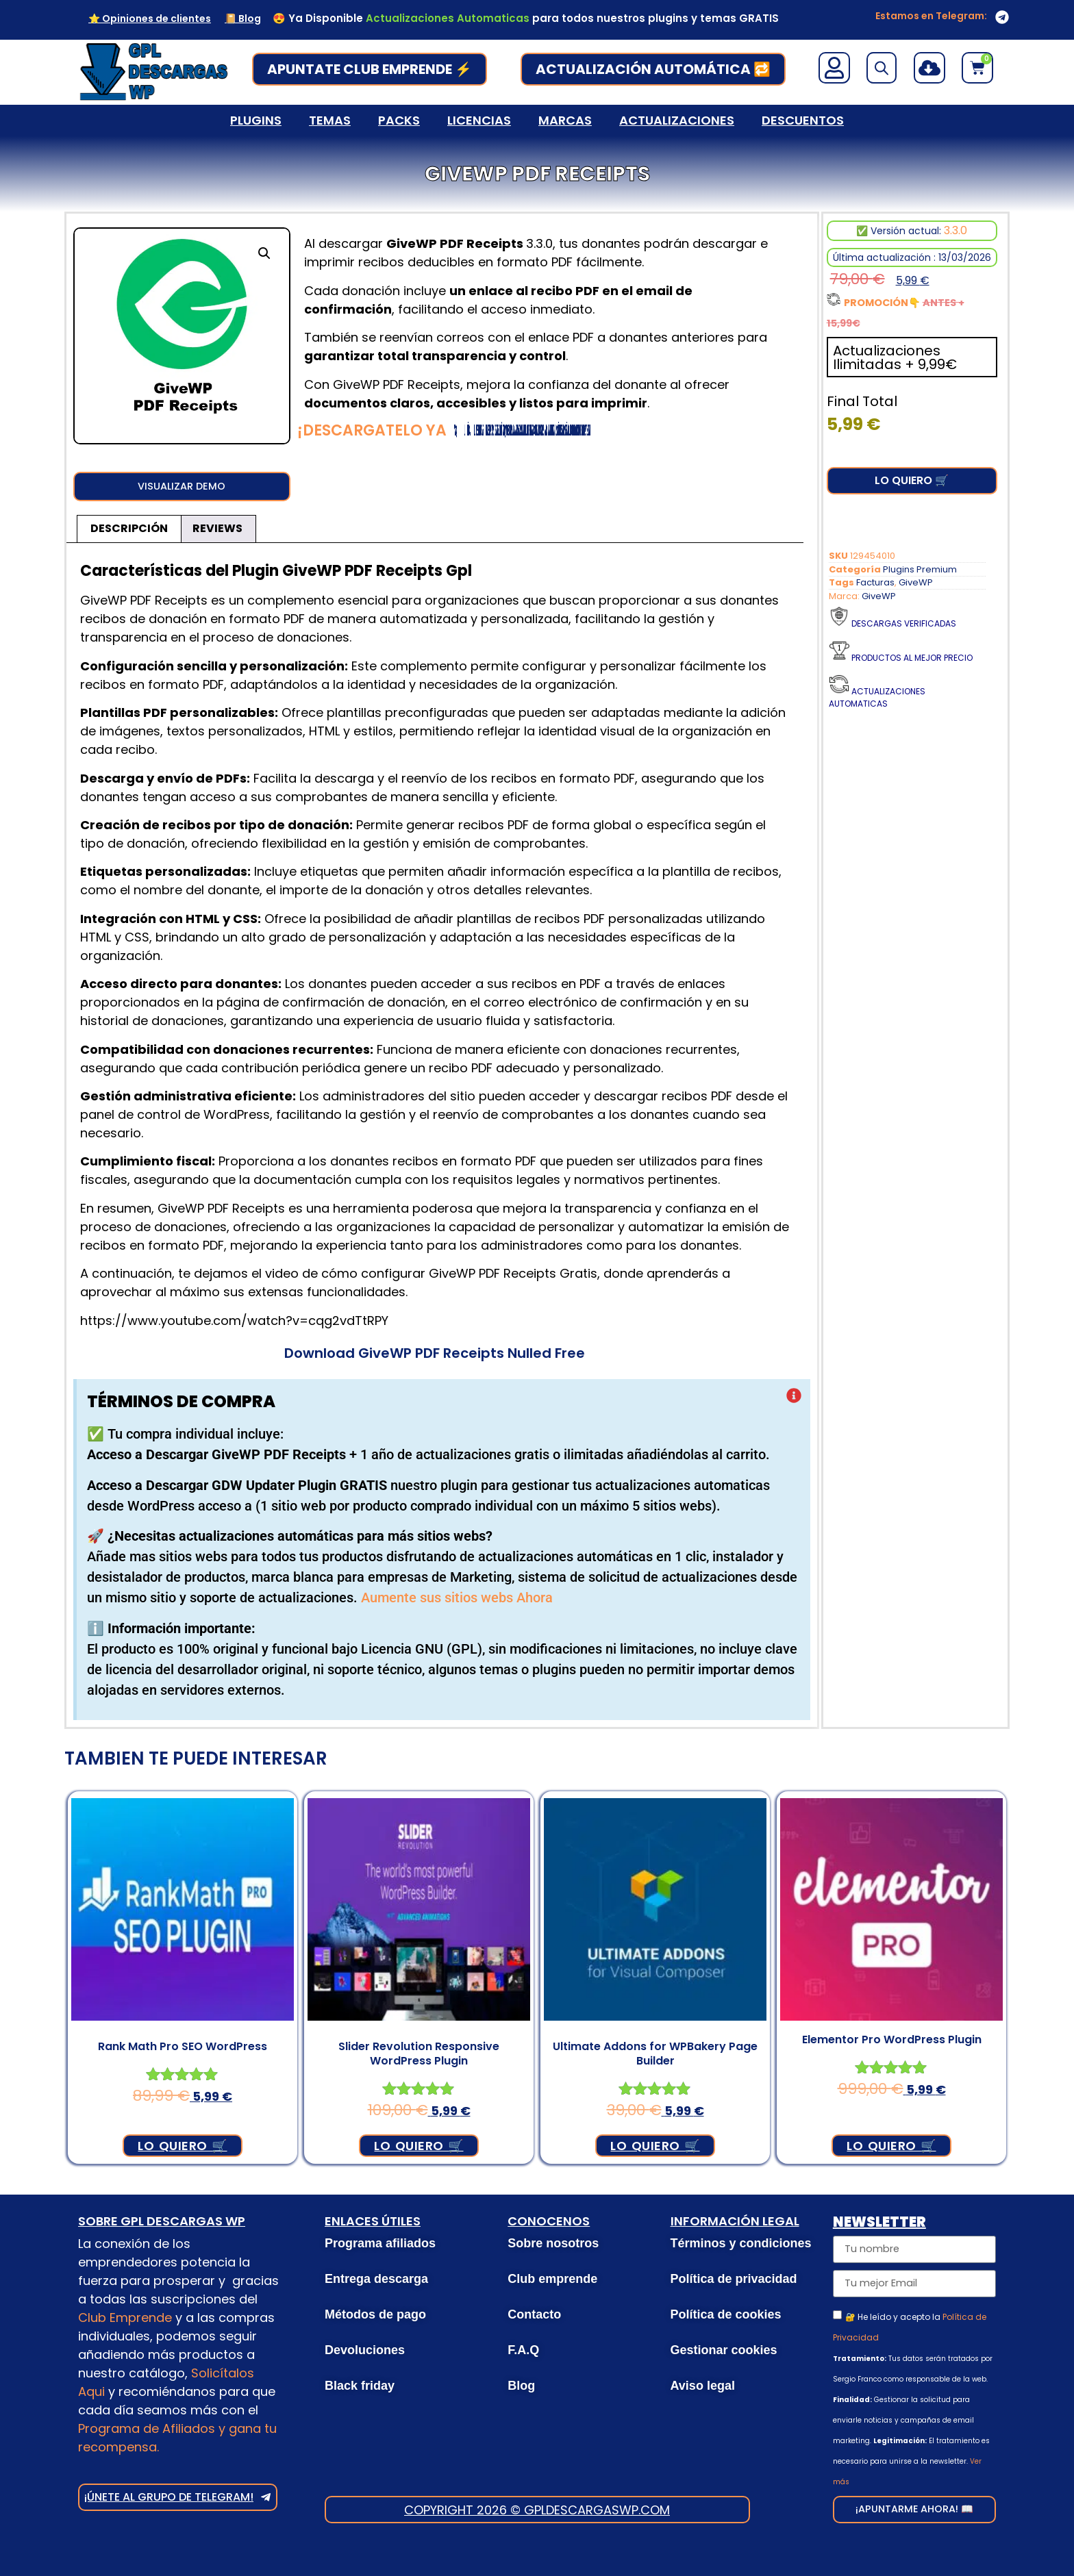 The height and width of the screenshot is (2576, 1074). Describe the element at coordinates (243, 18) in the screenshot. I see `📔 Blog` at that location.